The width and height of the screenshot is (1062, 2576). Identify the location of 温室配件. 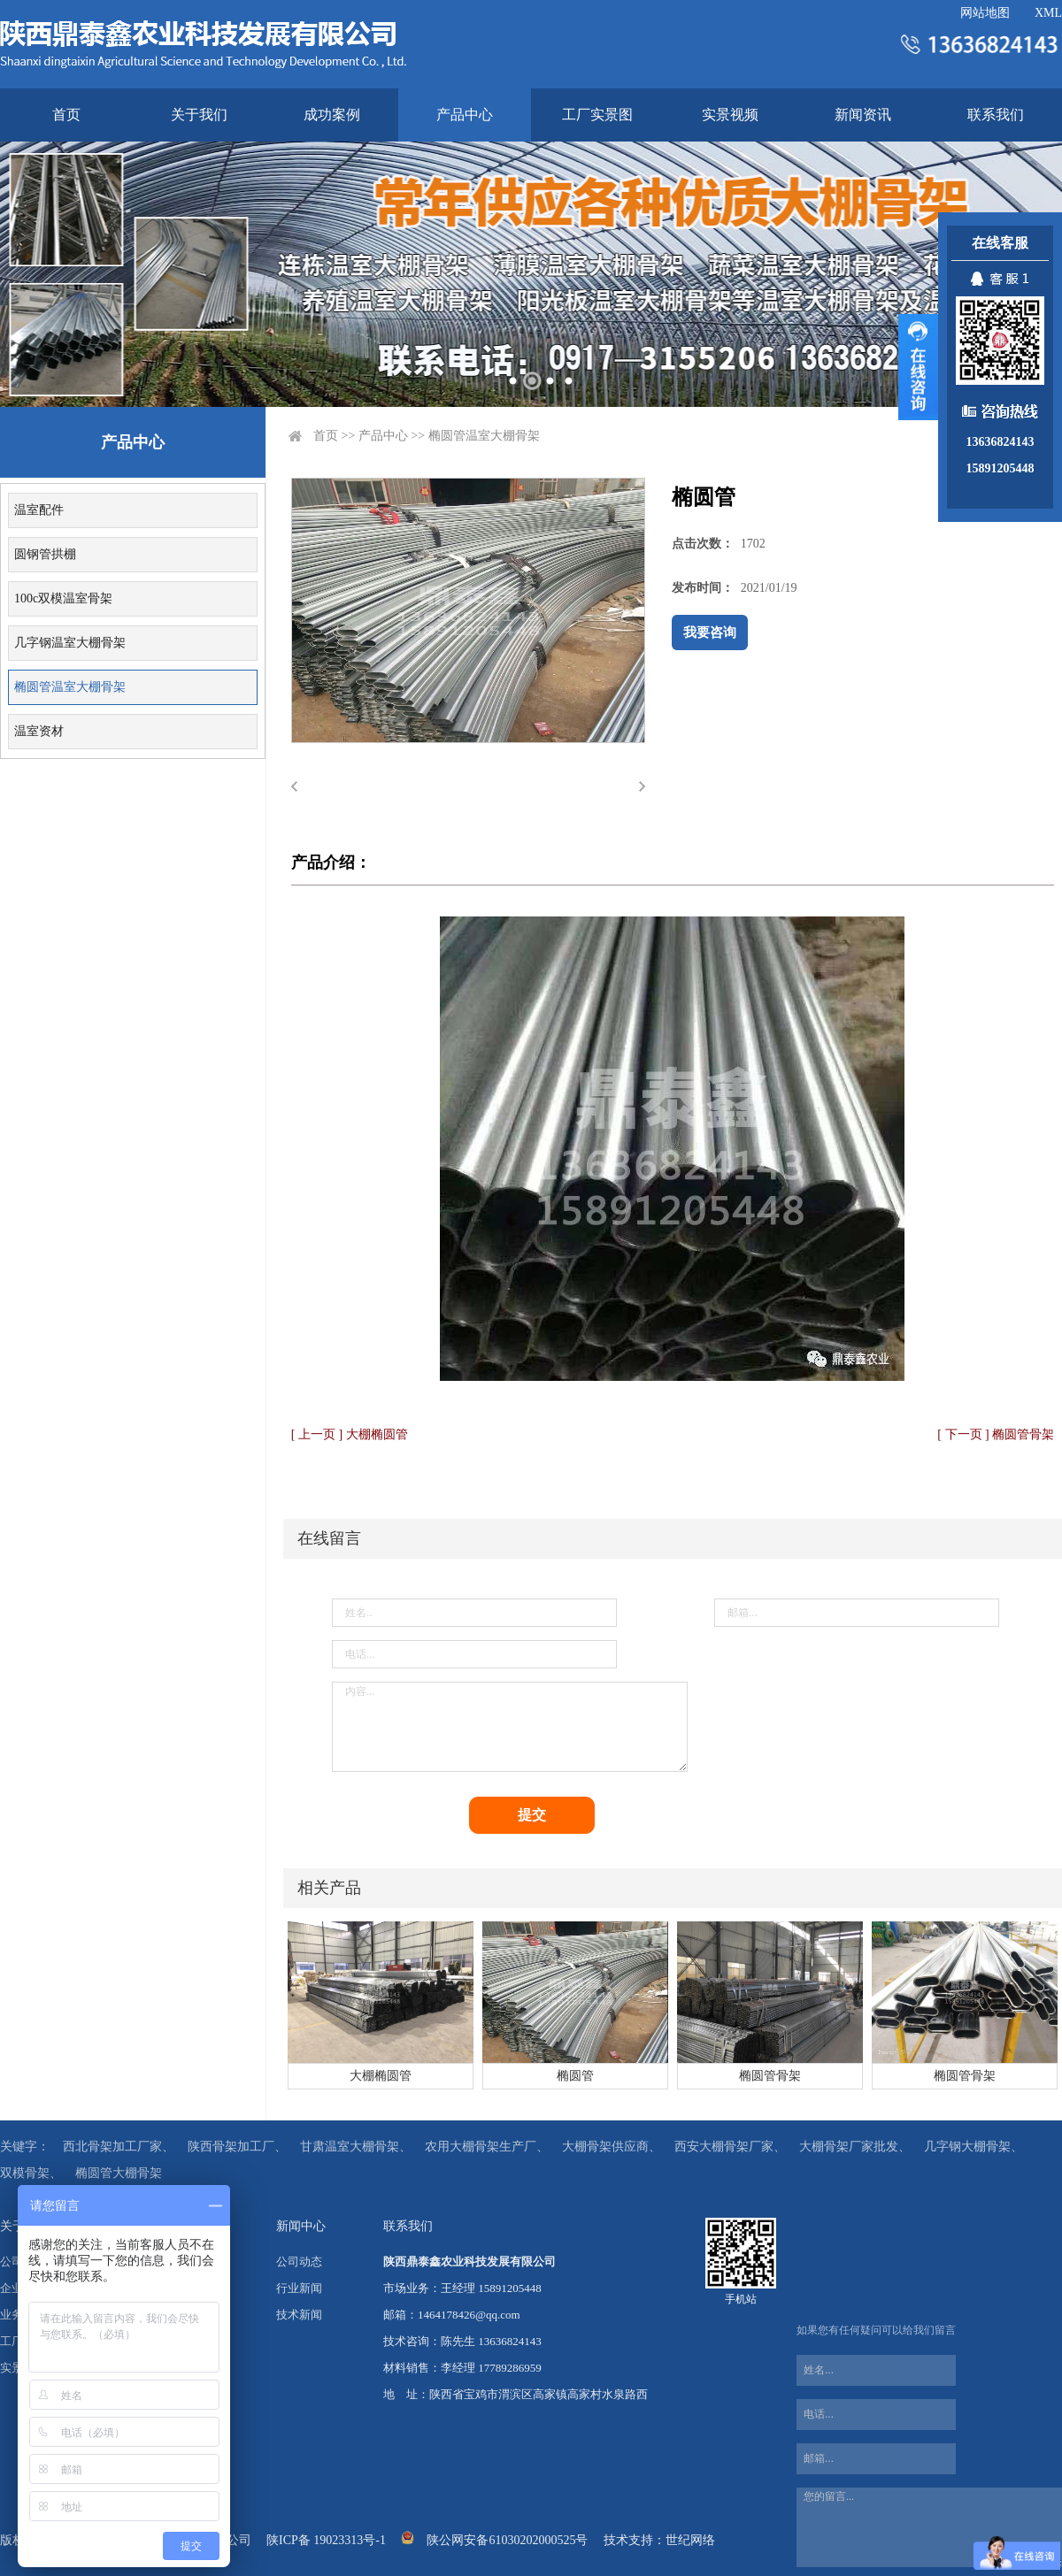
(39, 510).